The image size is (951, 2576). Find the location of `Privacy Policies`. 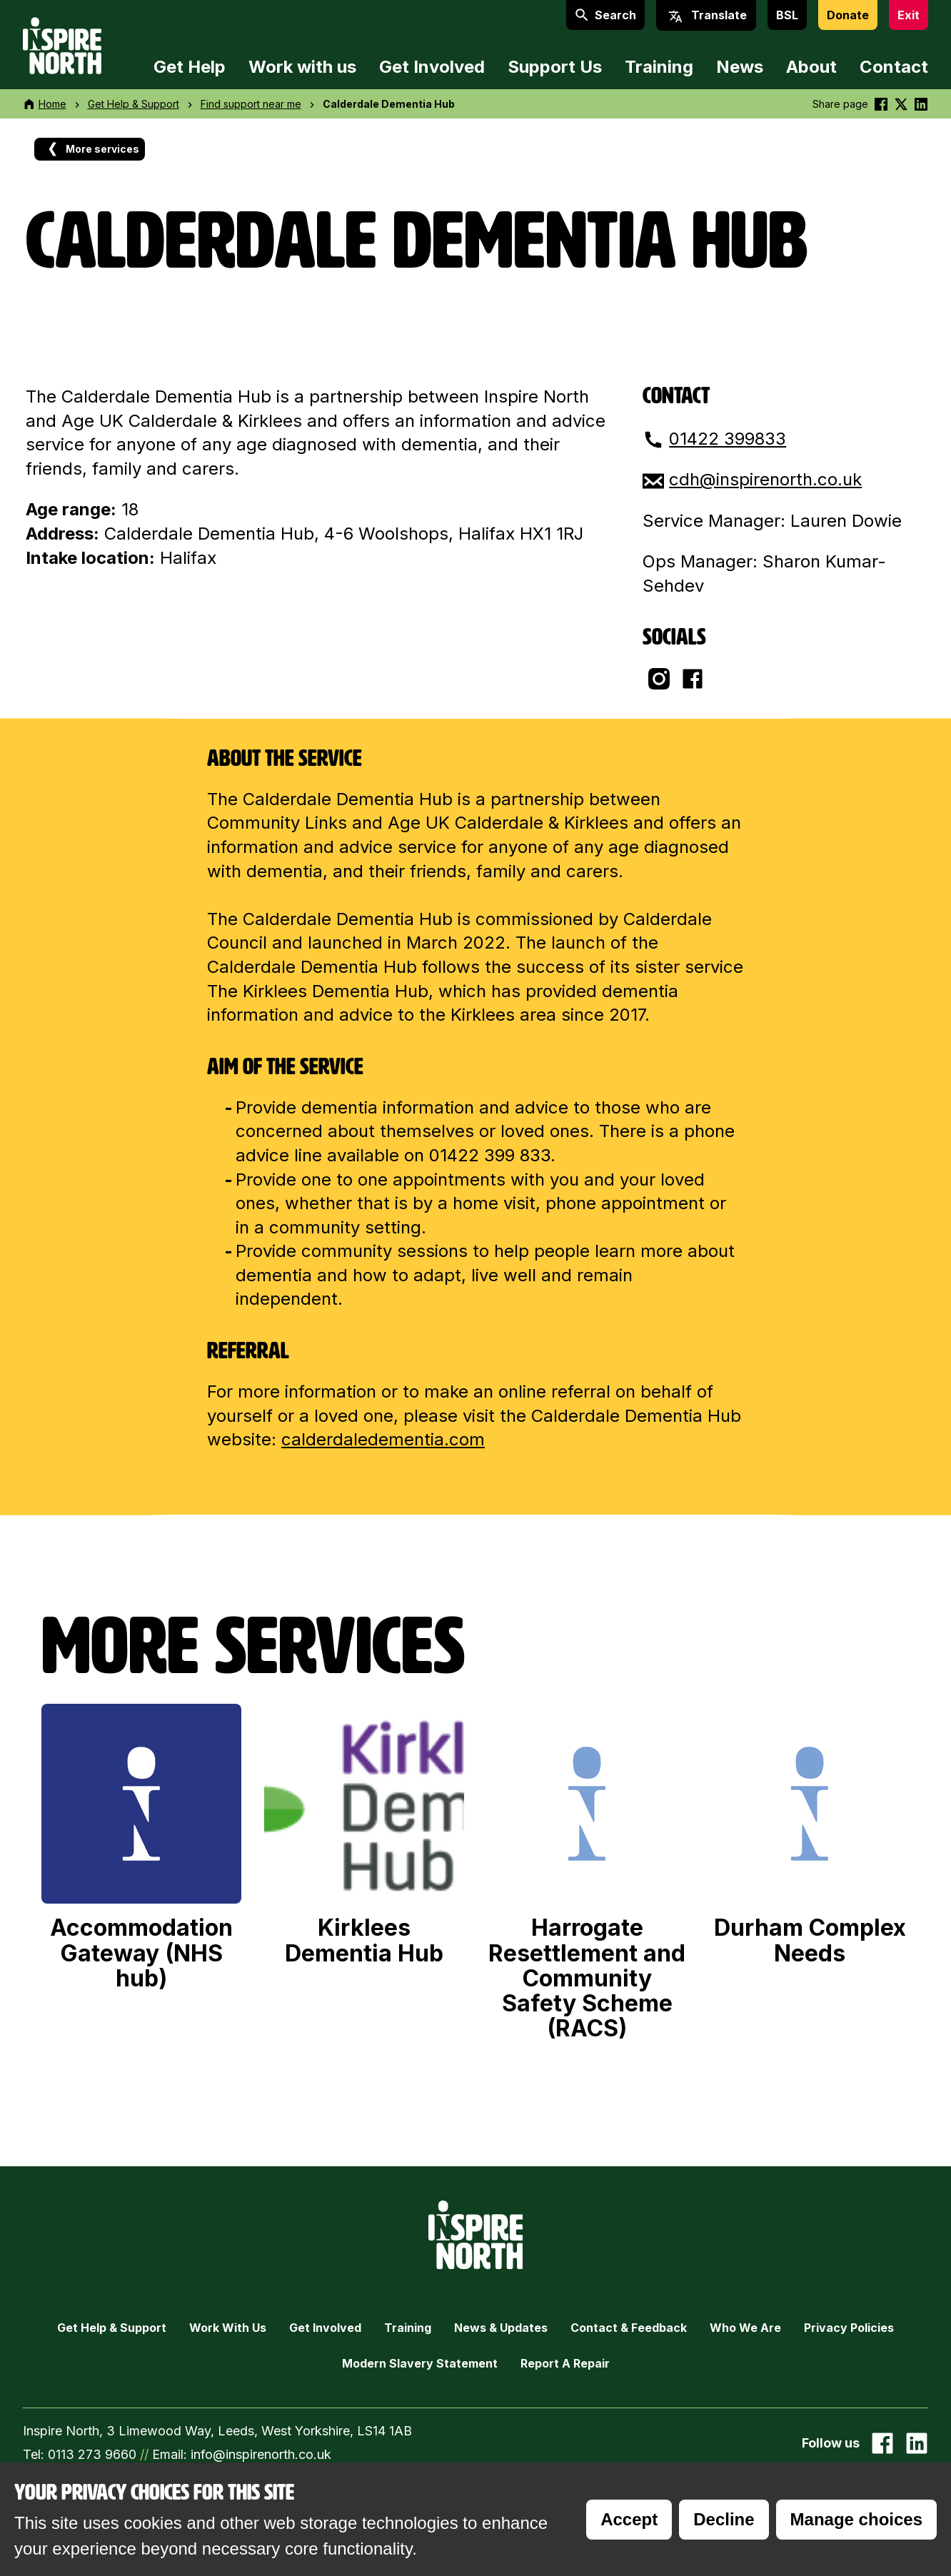

Privacy Policies is located at coordinates (849, 2327).